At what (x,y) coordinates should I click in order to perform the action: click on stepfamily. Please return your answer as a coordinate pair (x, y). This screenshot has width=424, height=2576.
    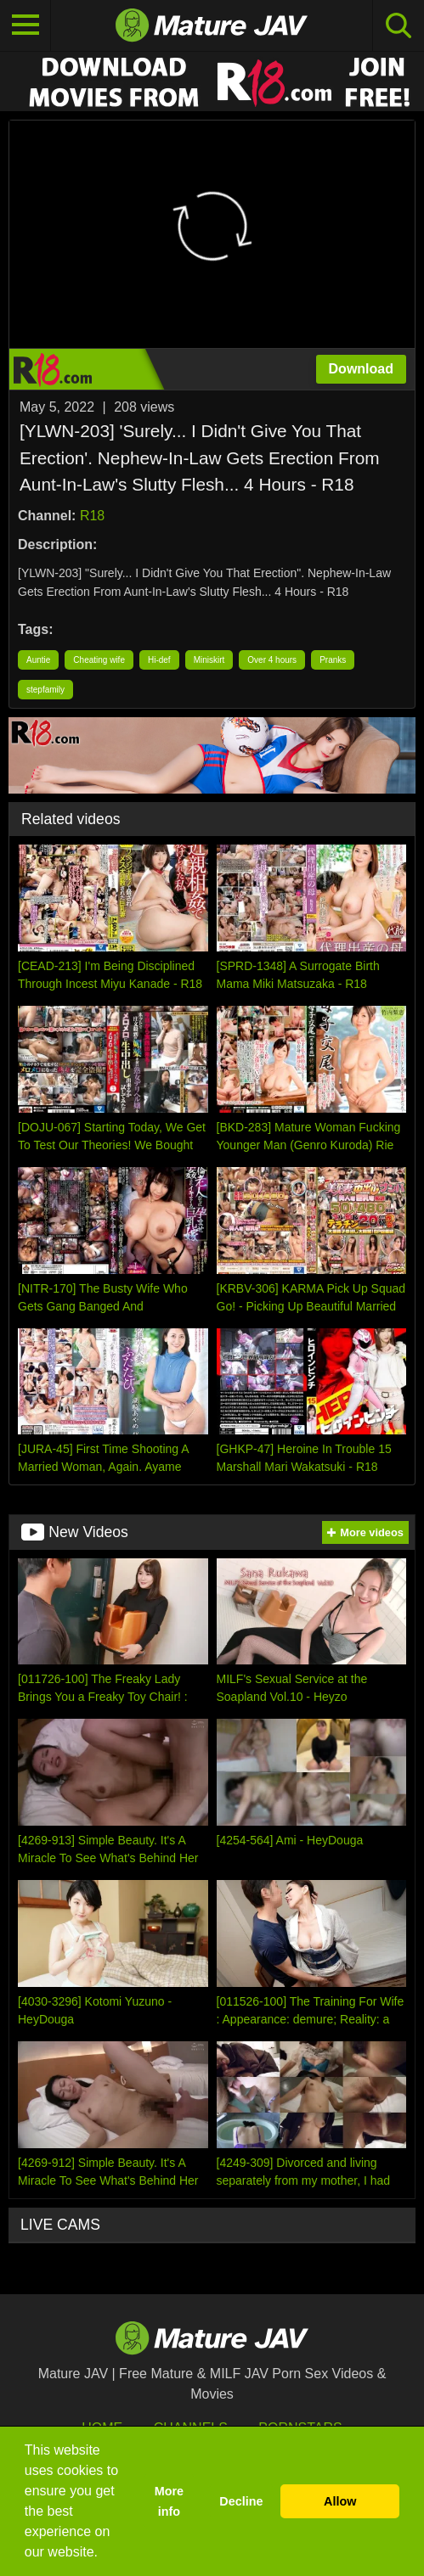
    Looking at the image, I should click on (45, 689).